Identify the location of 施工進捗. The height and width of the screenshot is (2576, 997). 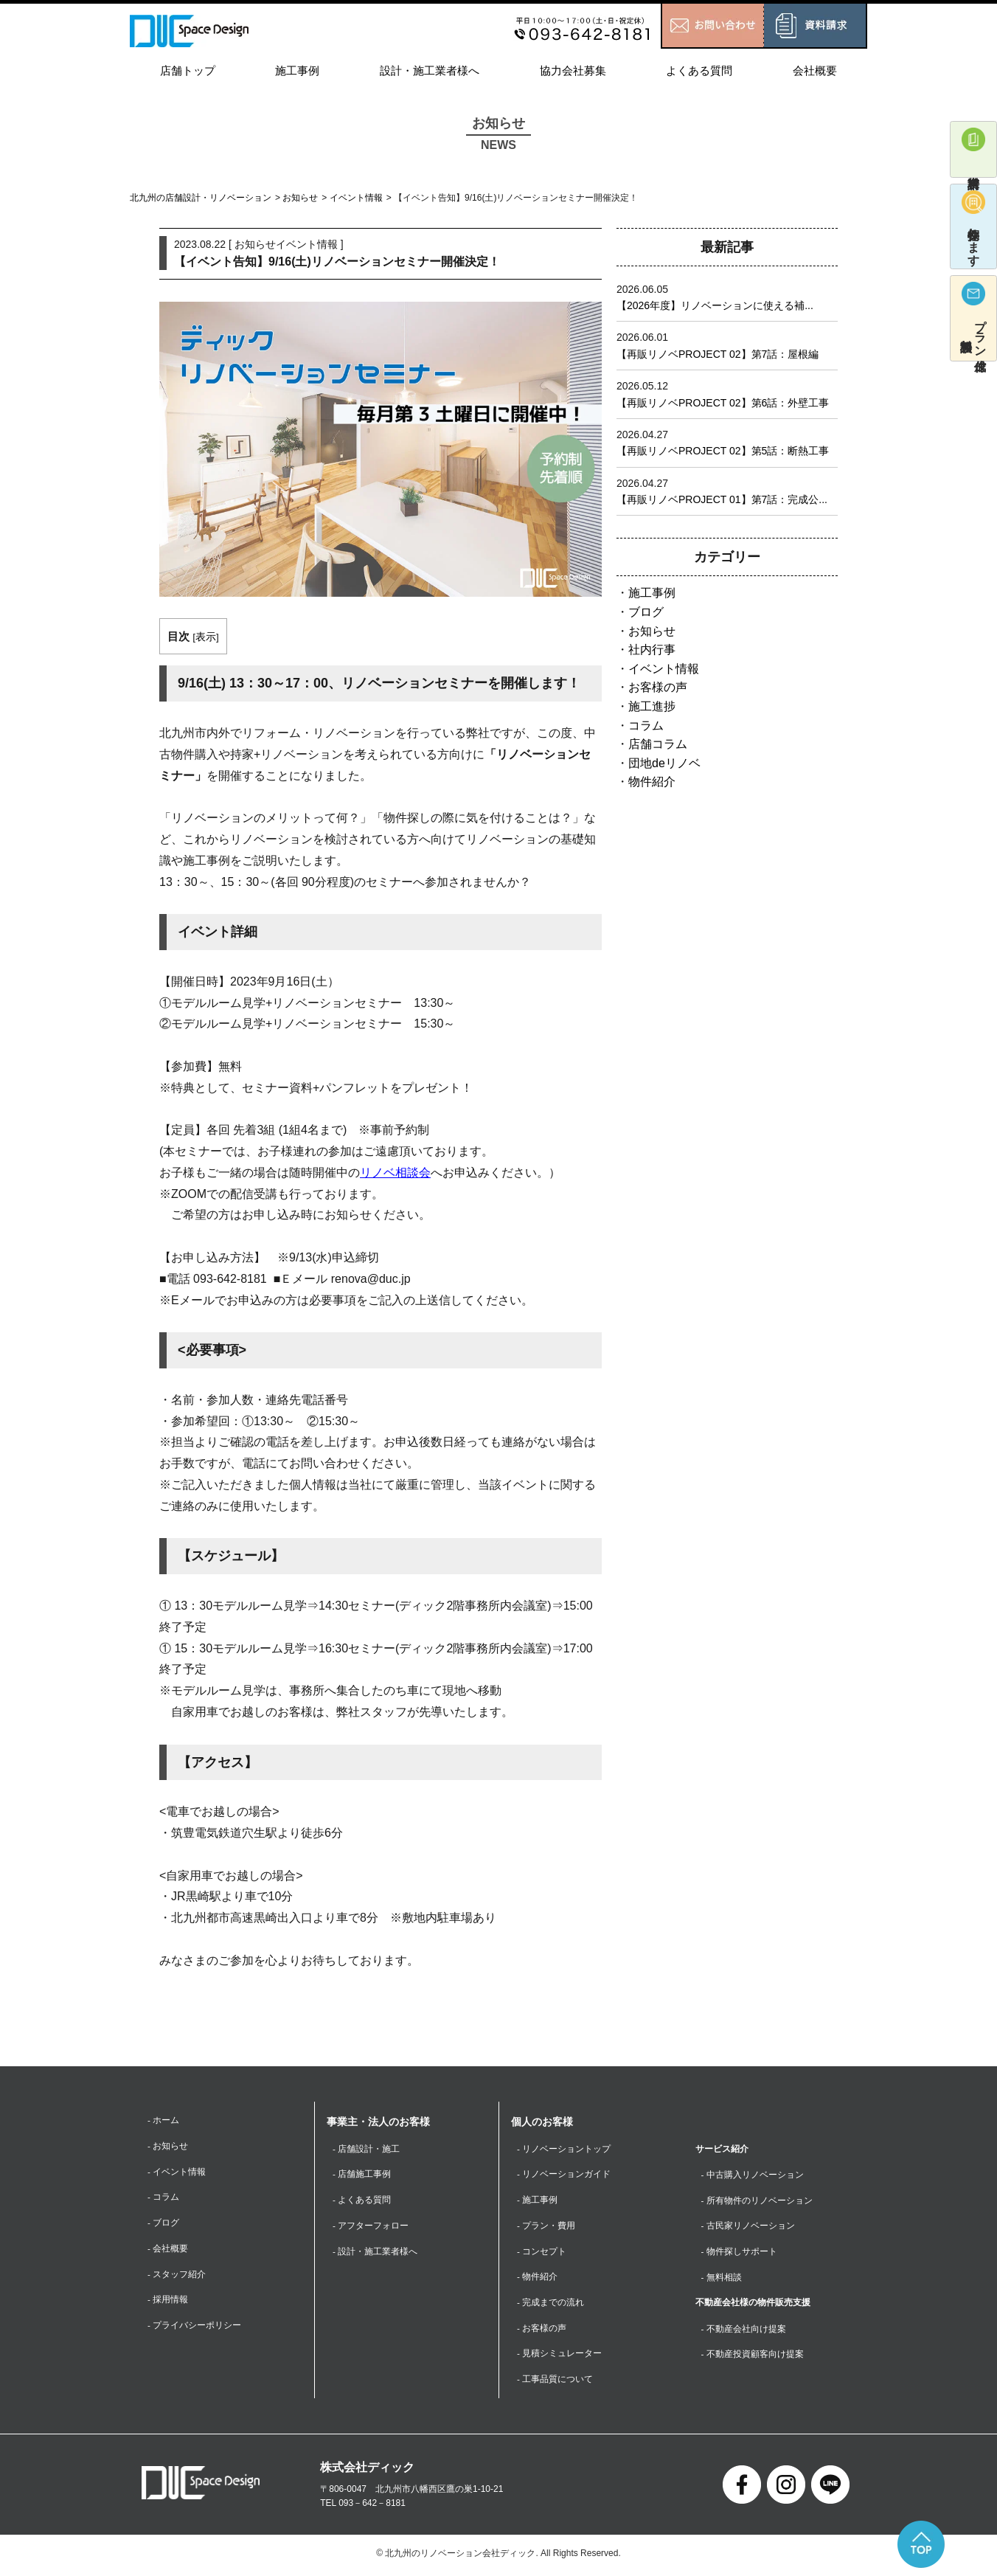
(651, 706).